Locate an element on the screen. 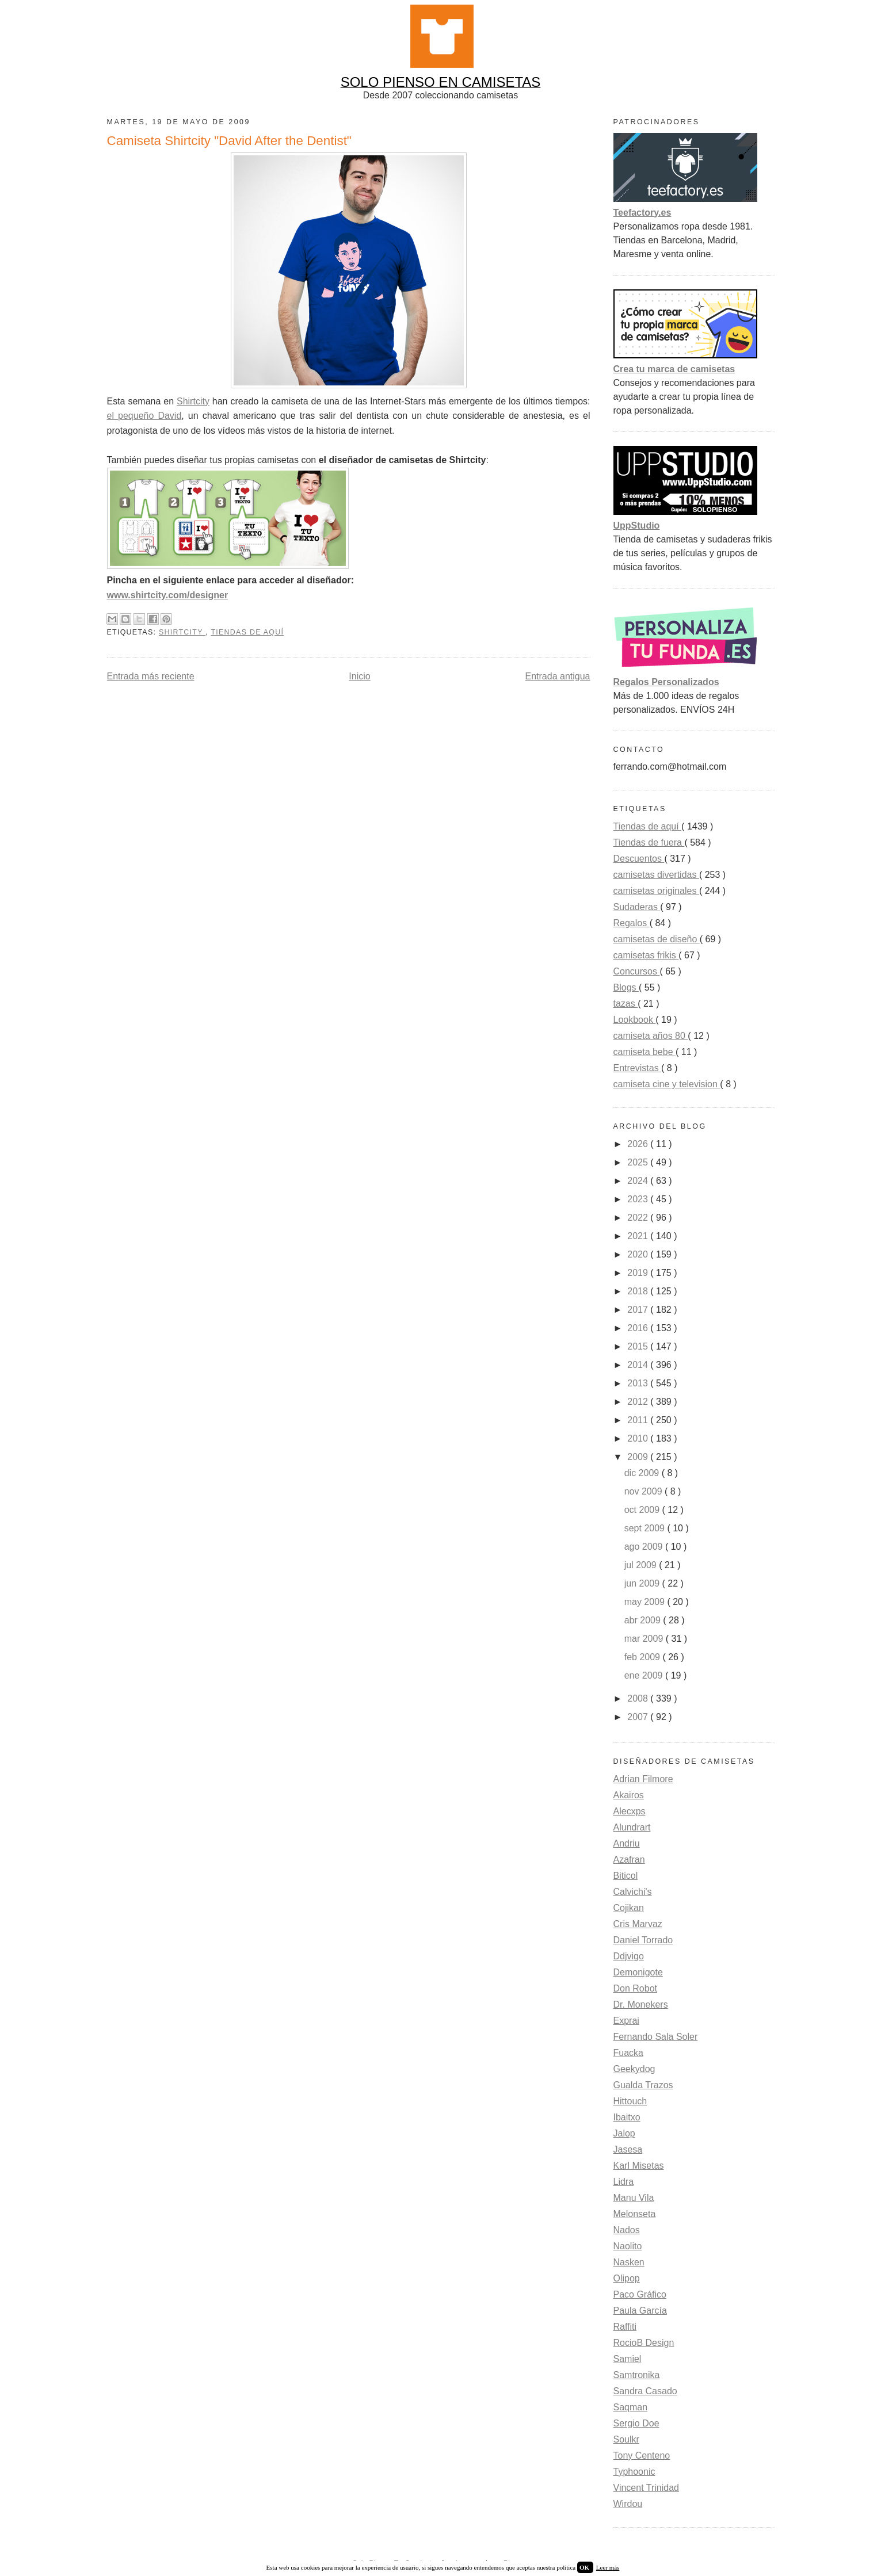 The height and width of the screenshot is (2576, 881). Alundrart is located at coordinates (632, 1827).